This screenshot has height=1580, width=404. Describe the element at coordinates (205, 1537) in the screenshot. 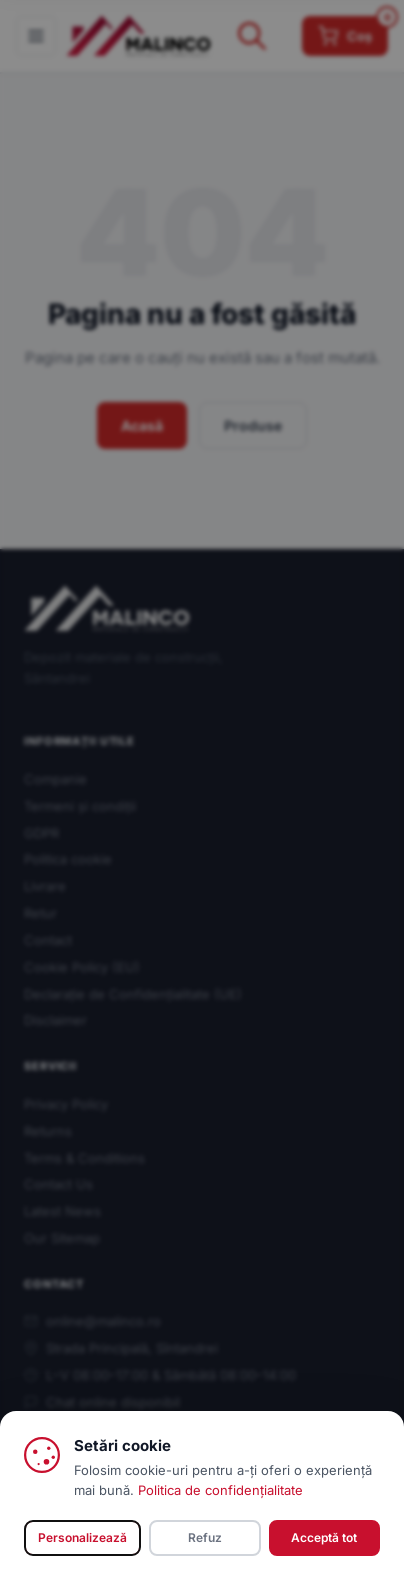

I see `Refuz` at that location.